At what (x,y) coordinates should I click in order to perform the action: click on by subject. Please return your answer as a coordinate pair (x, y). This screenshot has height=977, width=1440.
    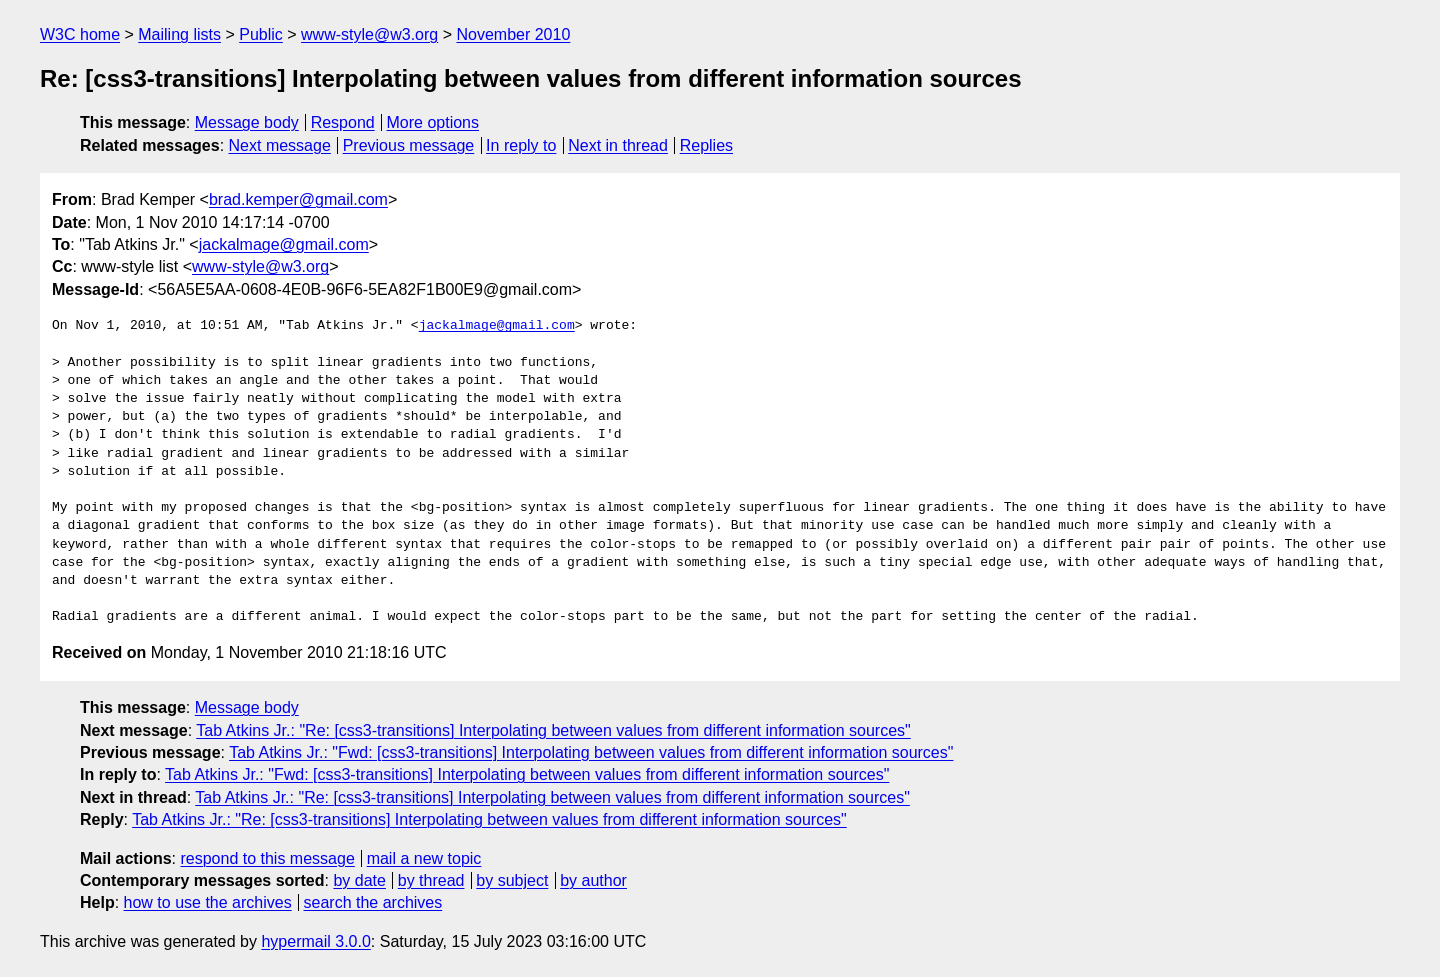
    Looking at the image, I should click on (512, 880).